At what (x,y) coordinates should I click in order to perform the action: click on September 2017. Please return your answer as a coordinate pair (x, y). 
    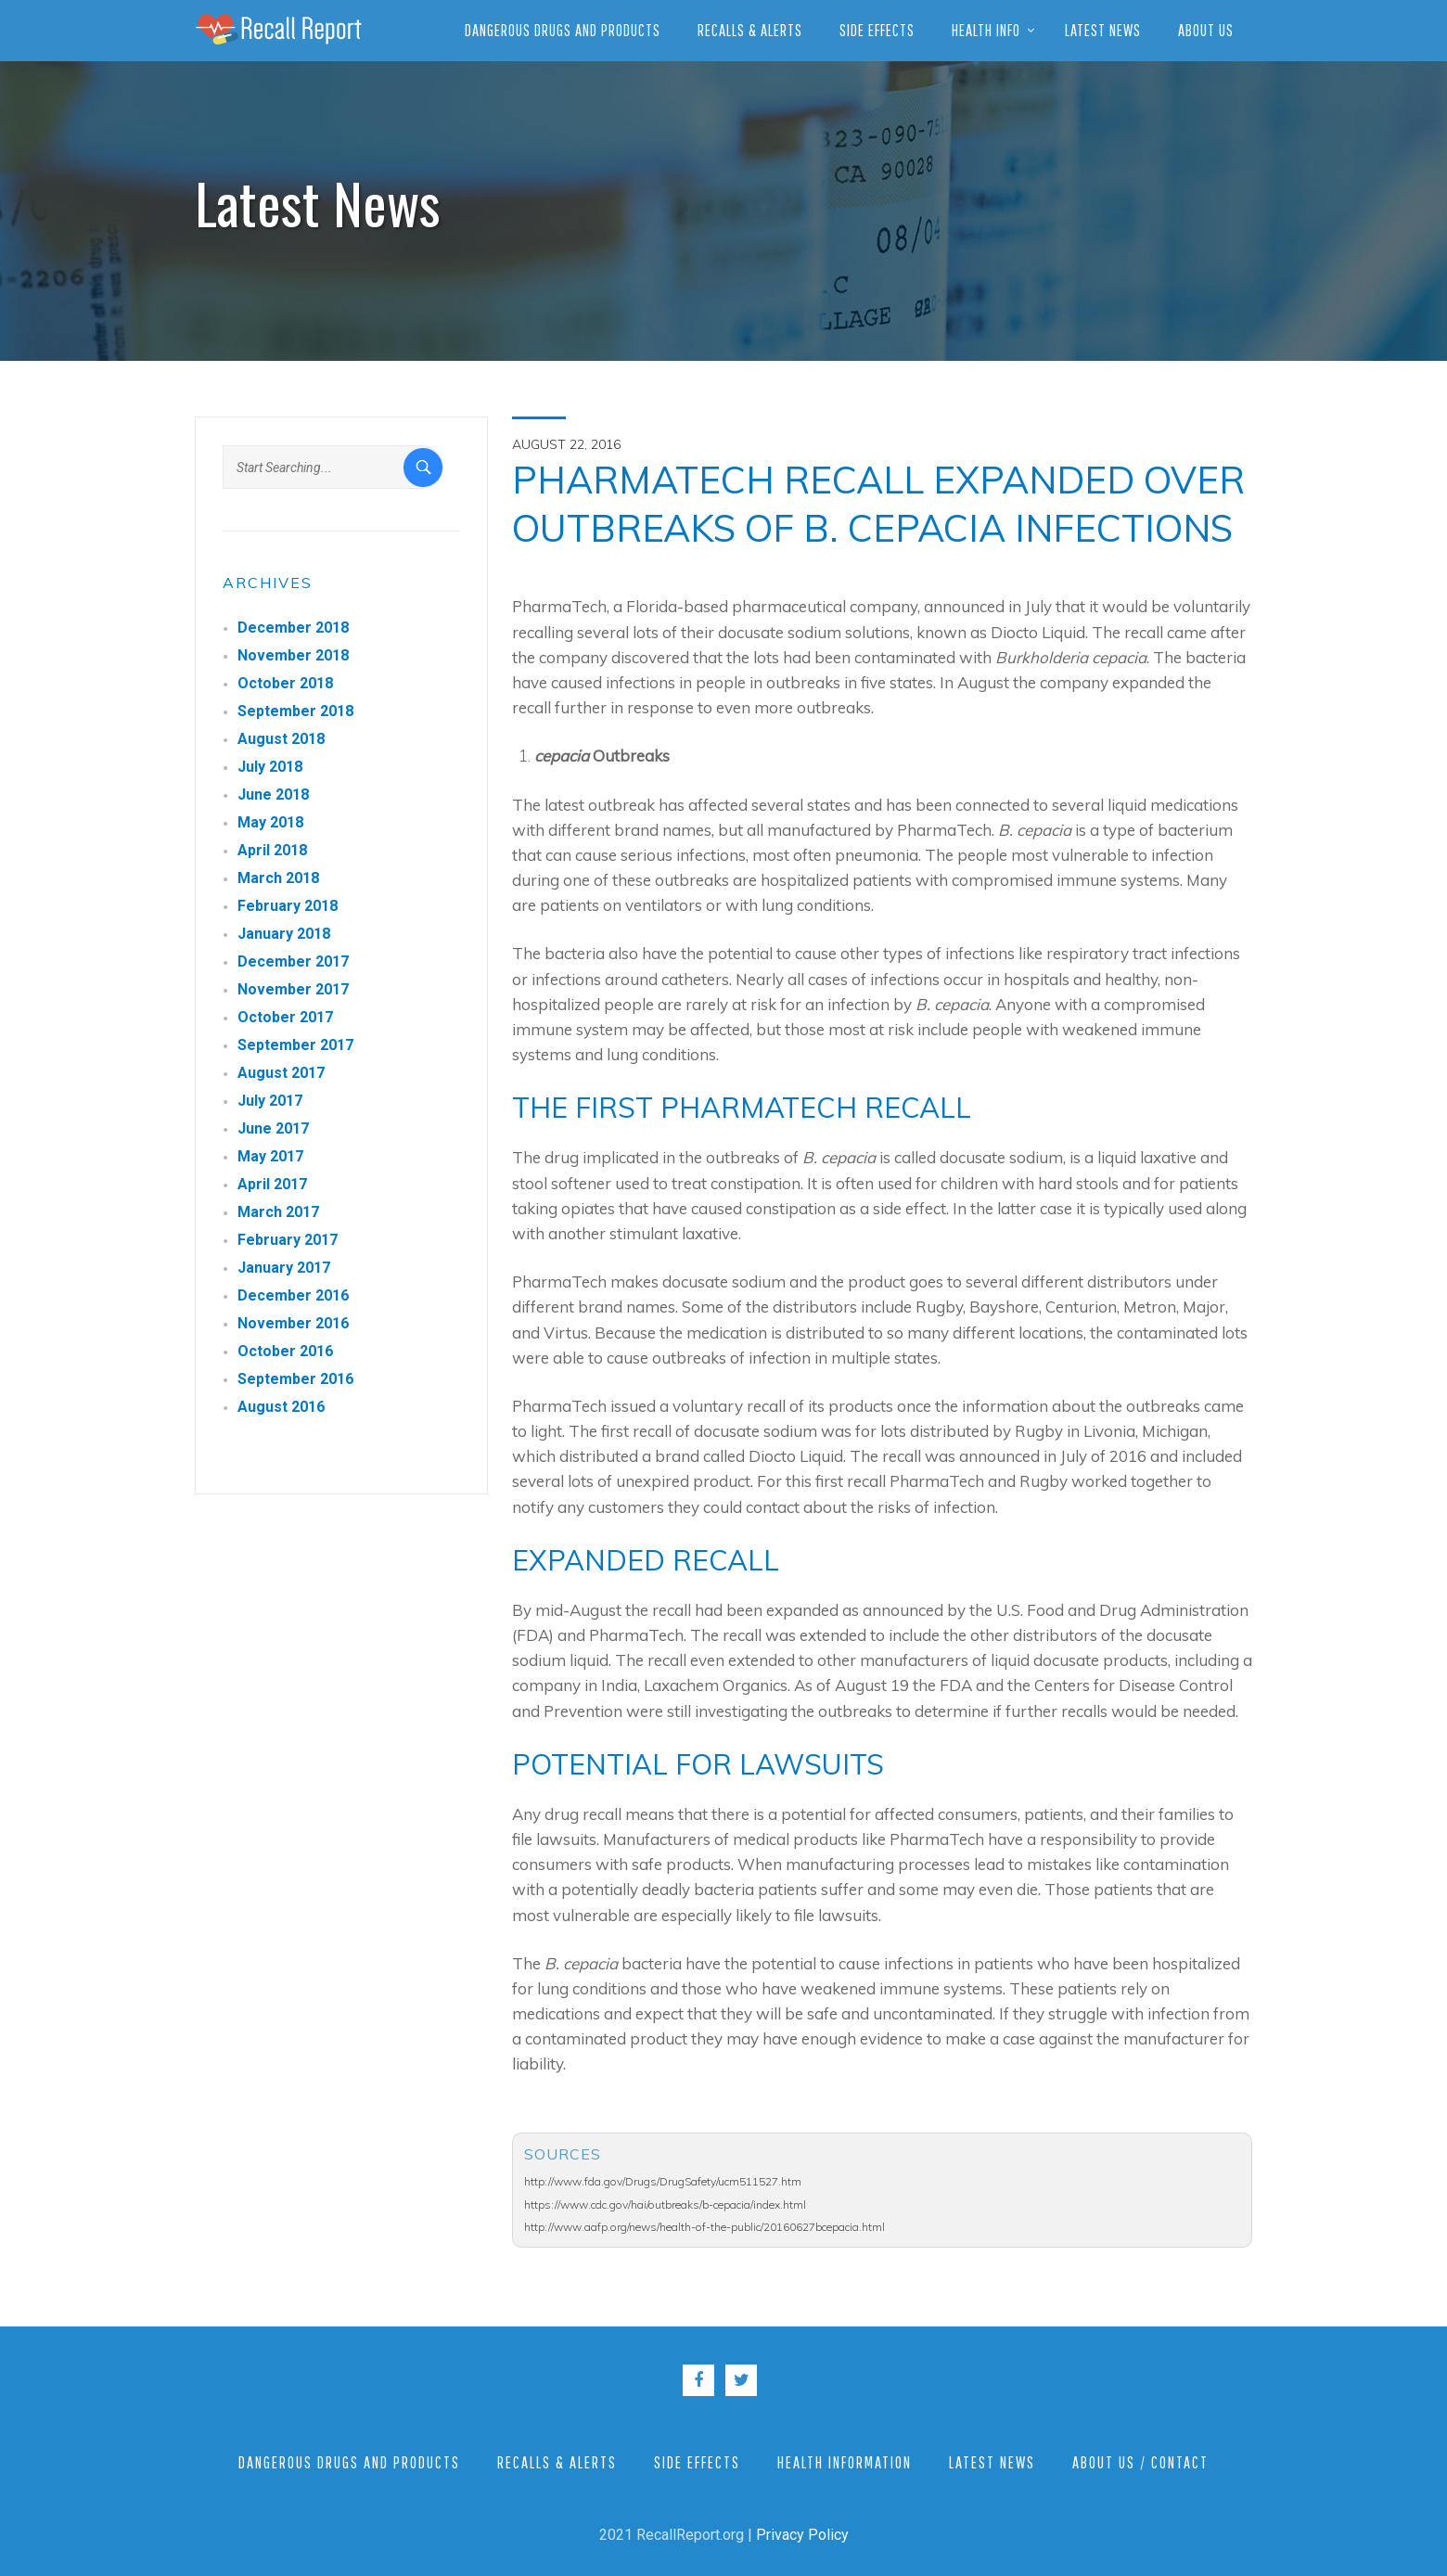
    Looking at the image, I should click on (295, 1045).